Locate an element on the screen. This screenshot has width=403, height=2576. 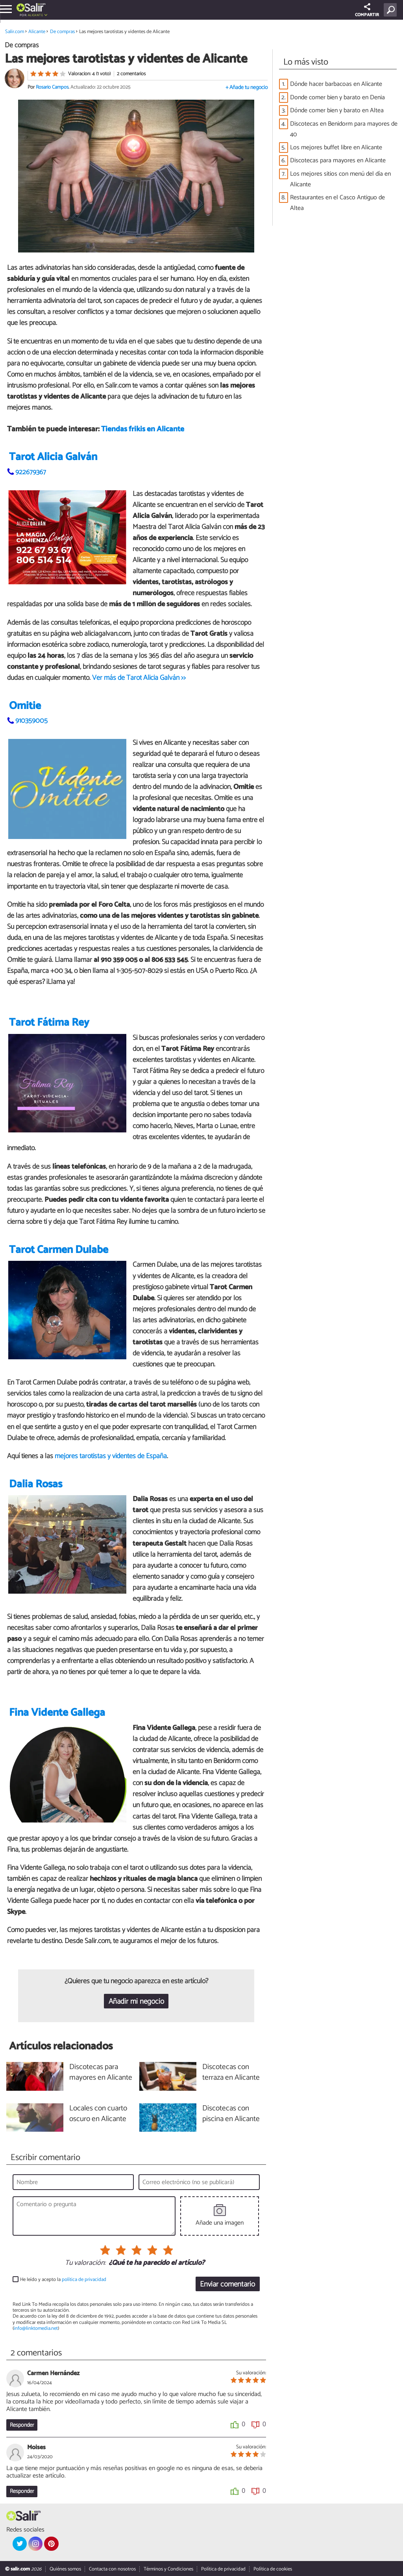
Términos y Condiciones is located at coordinates (168, 2569).